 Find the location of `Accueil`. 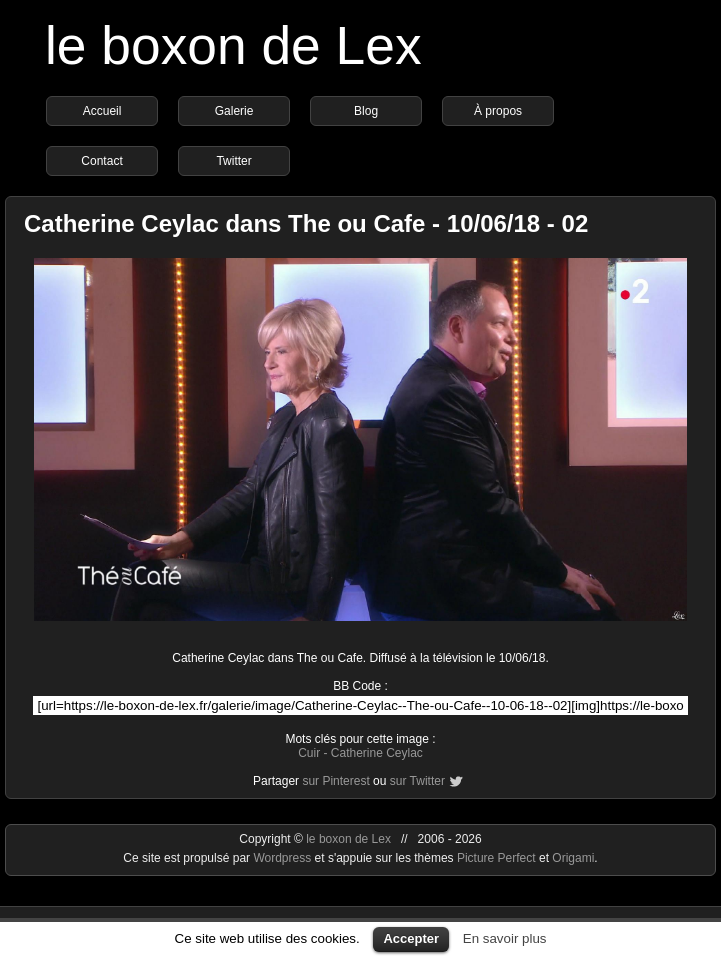

Accueil is located at coordinates (102, 111).